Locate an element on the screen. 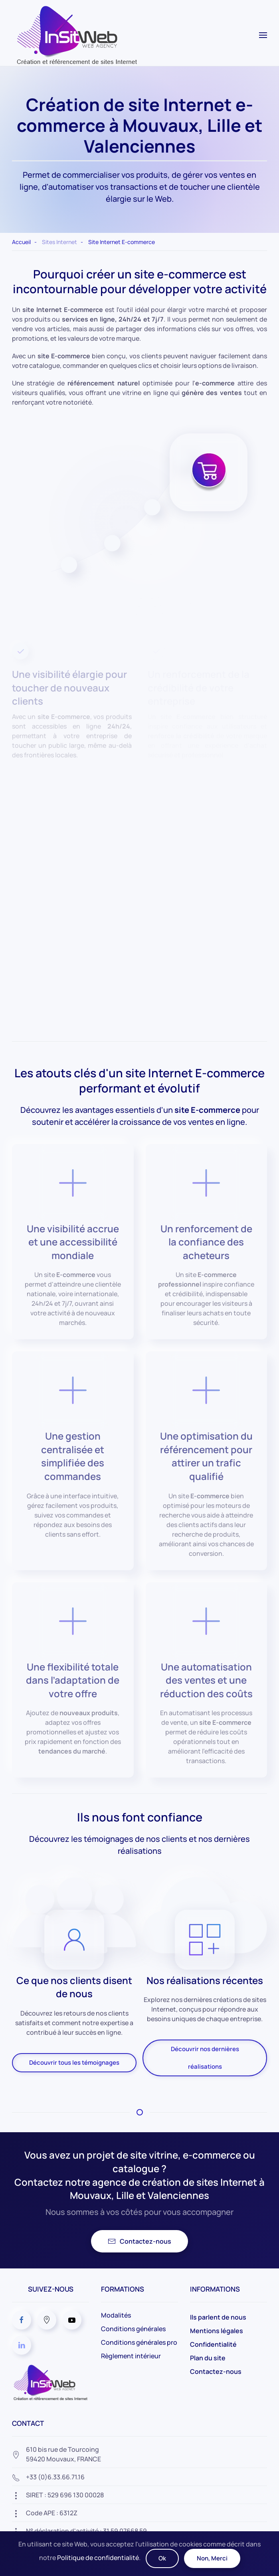 Image resolution: width=279 pixels, height=2576 pixels. Confidentialité is located at coordinates (213, 2344).